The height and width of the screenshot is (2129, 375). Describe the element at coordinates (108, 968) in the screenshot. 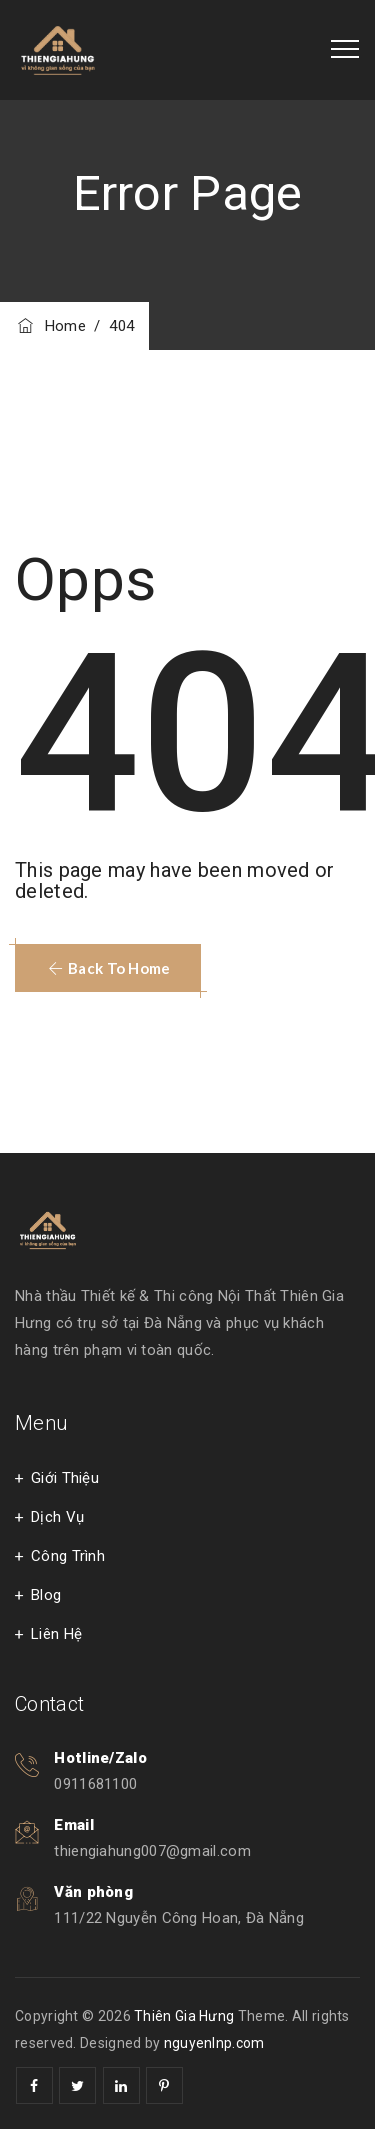

I see `[button]` at that location.